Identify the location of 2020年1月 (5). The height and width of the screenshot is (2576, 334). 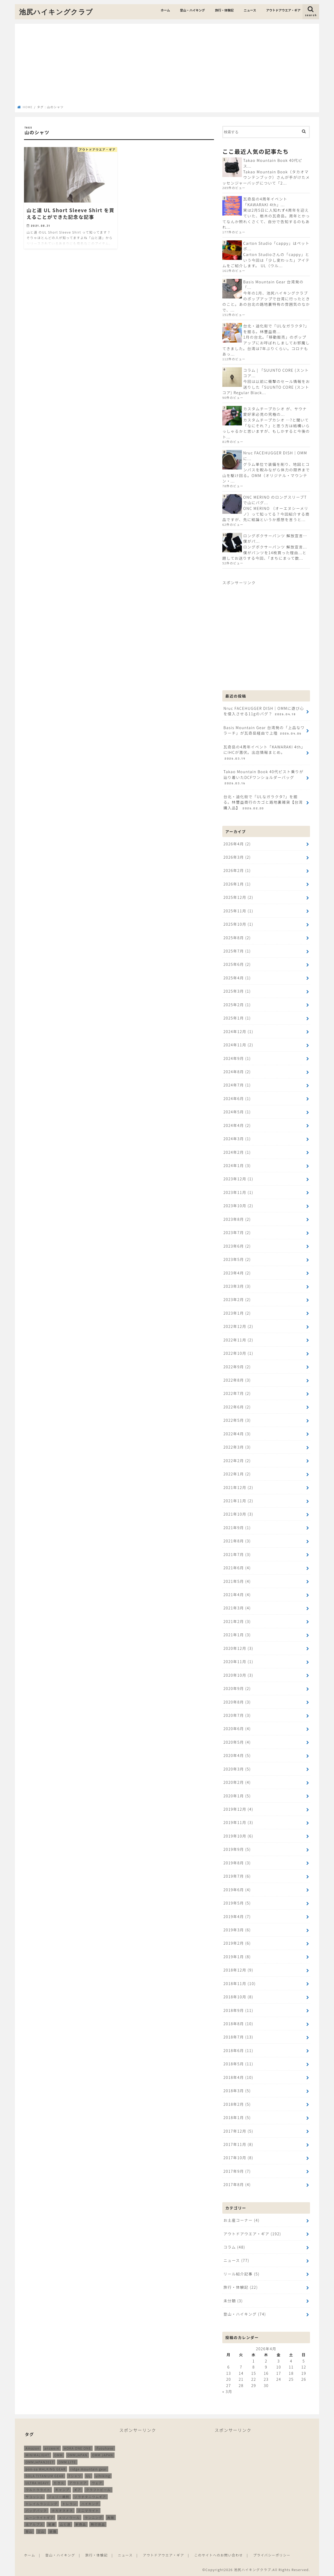
(237, 1794).